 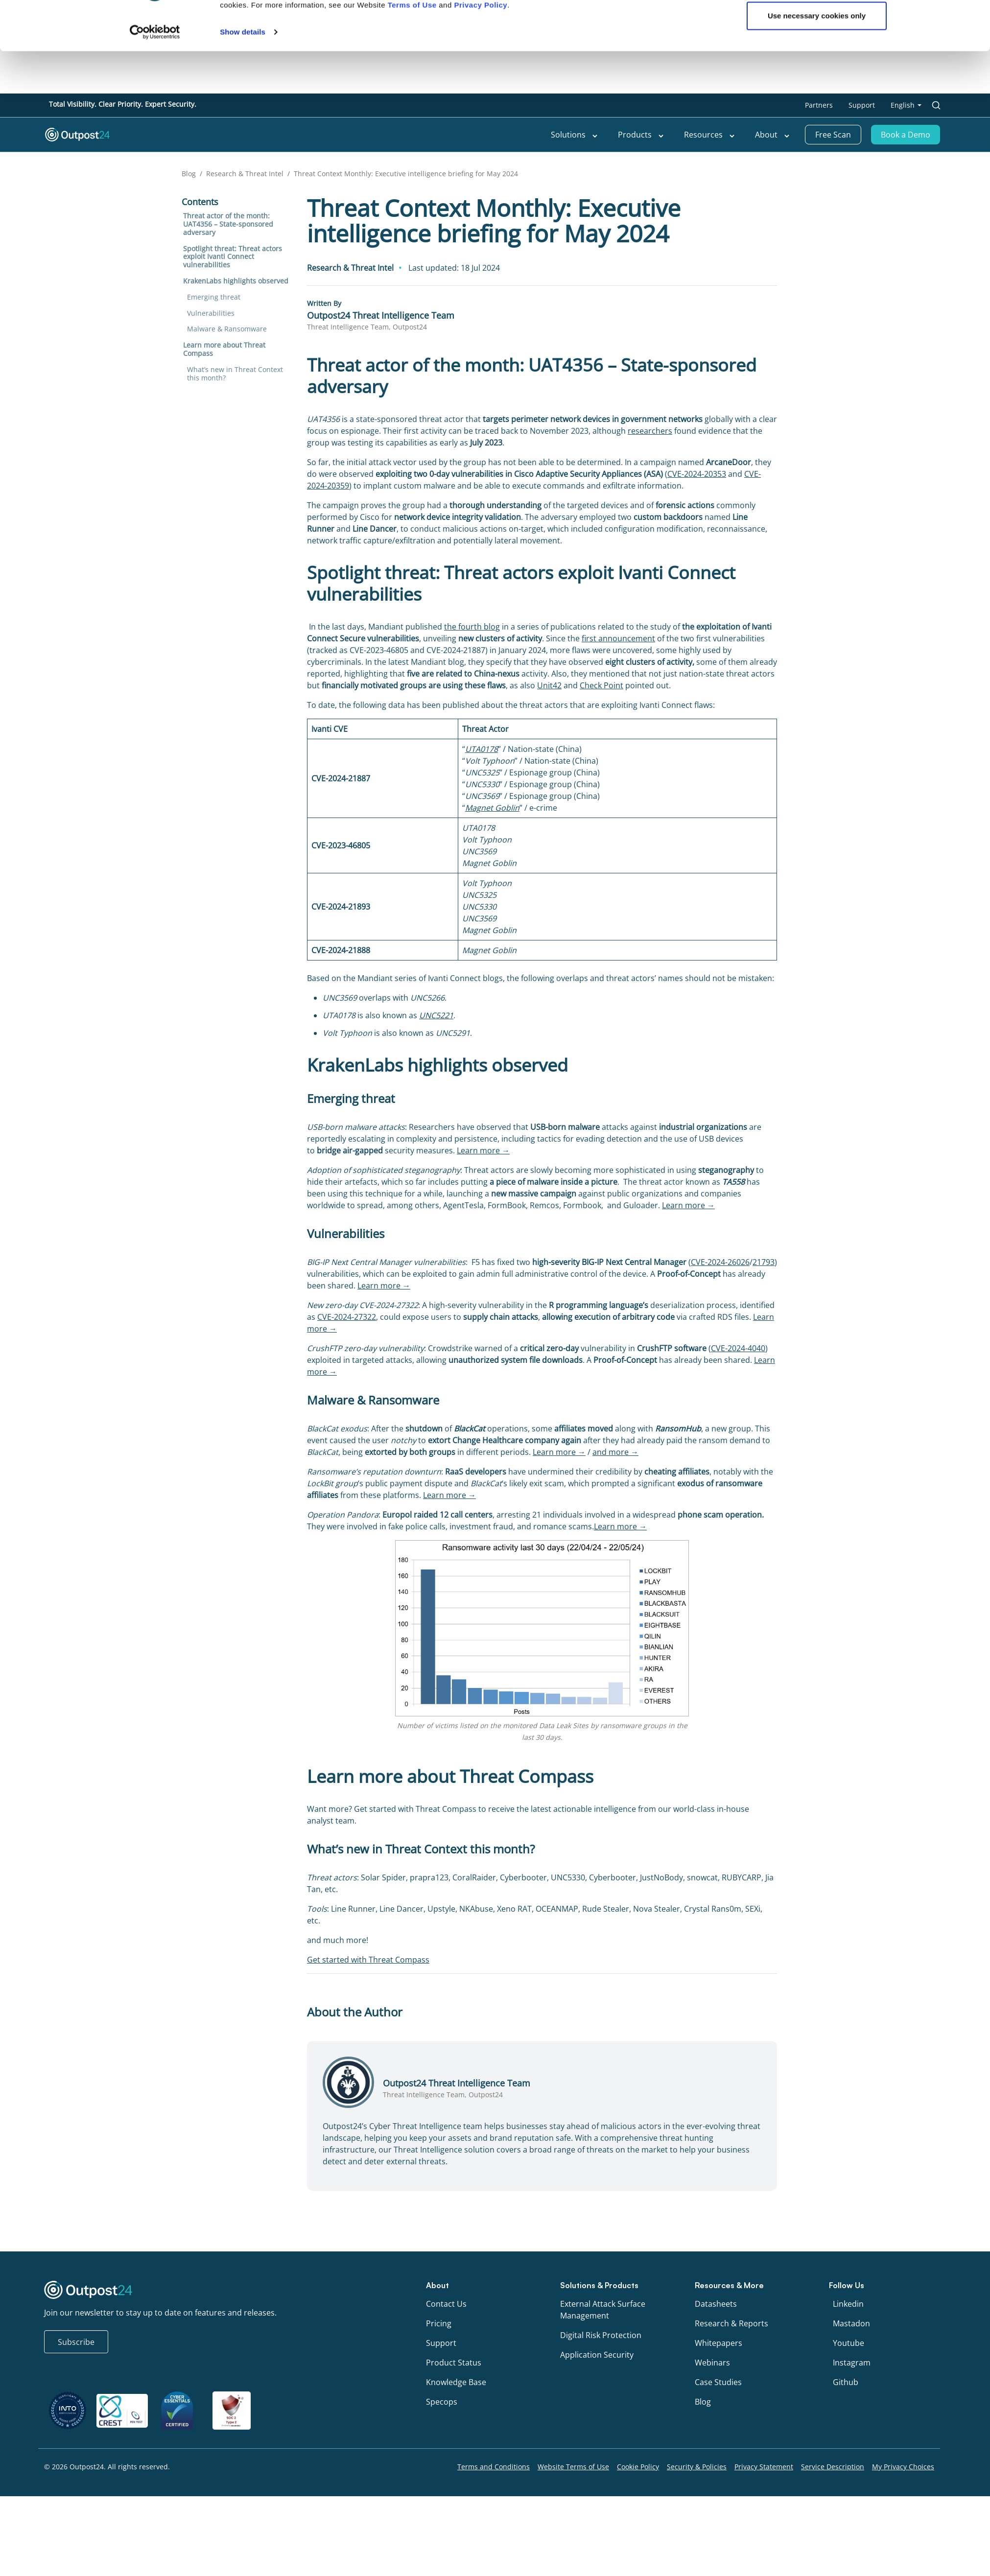 What do you see at coordinates (696, 473) in the screenshot?
I see `CVE-2024-20353` at bounding box center [696, 473].